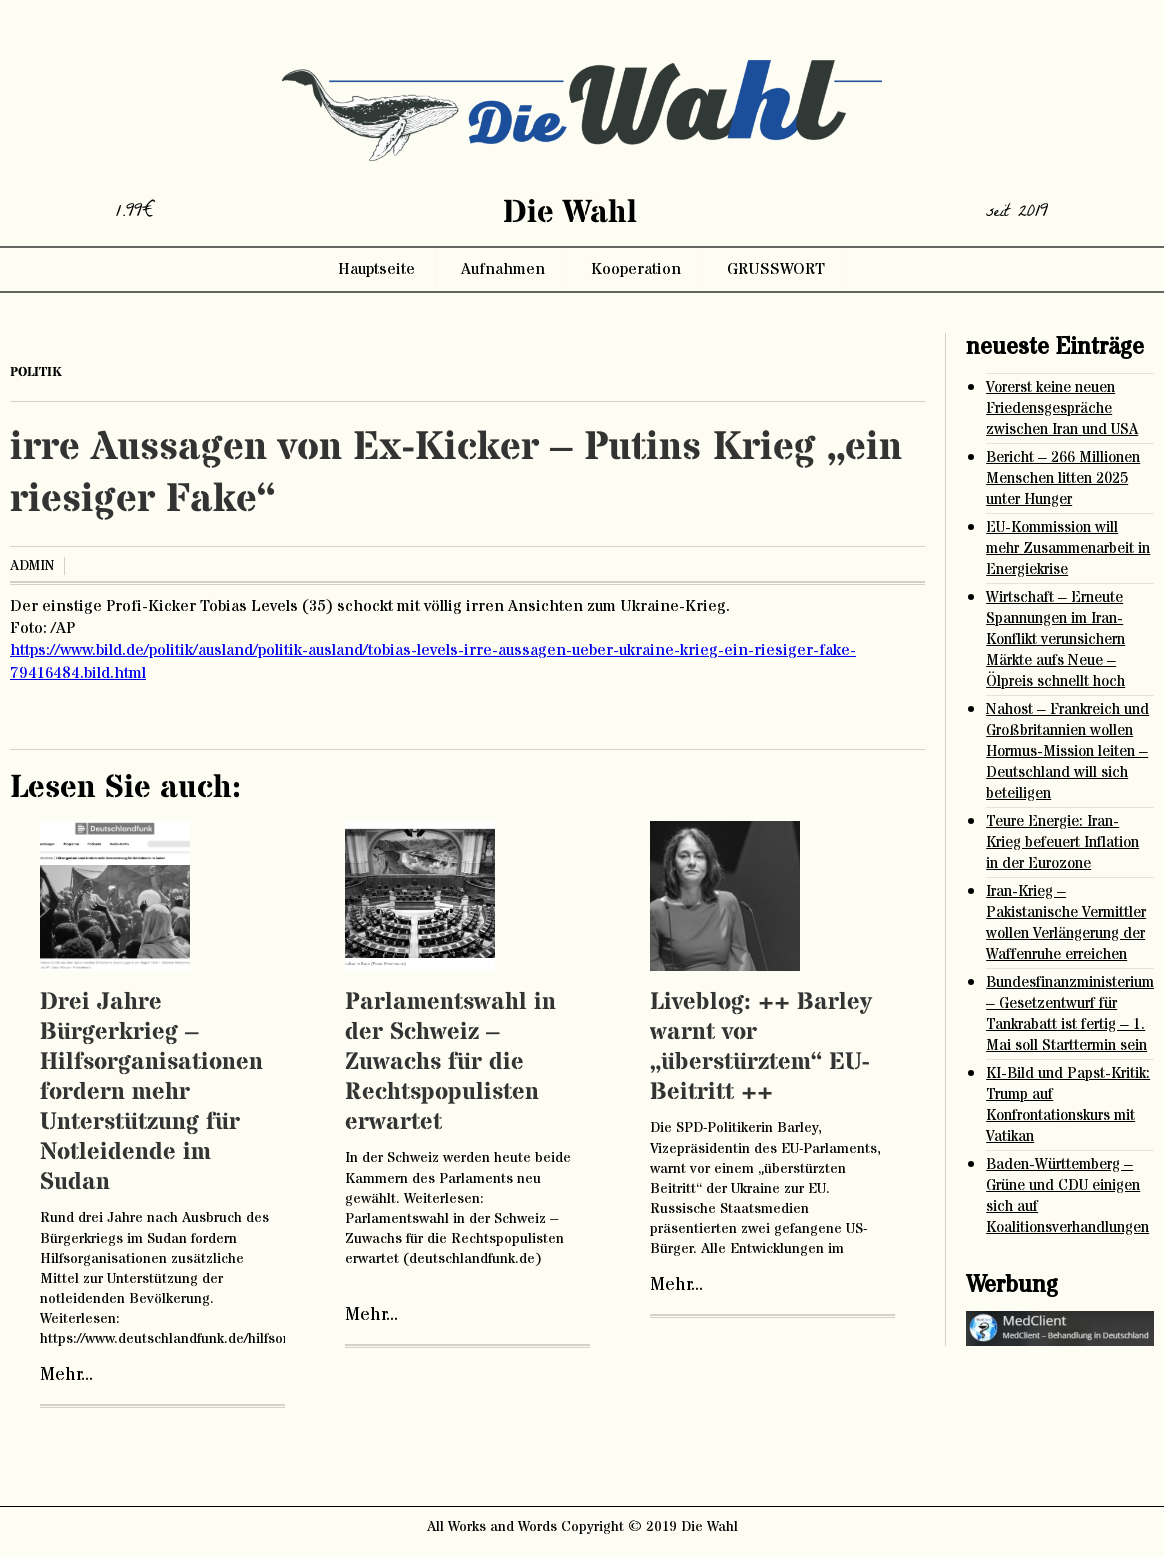 The image size is (1164, 1557). What do you see at coordinates (376, 269) in the screenshot?
I see `Hauptseite` at bounding box center [376, 269].